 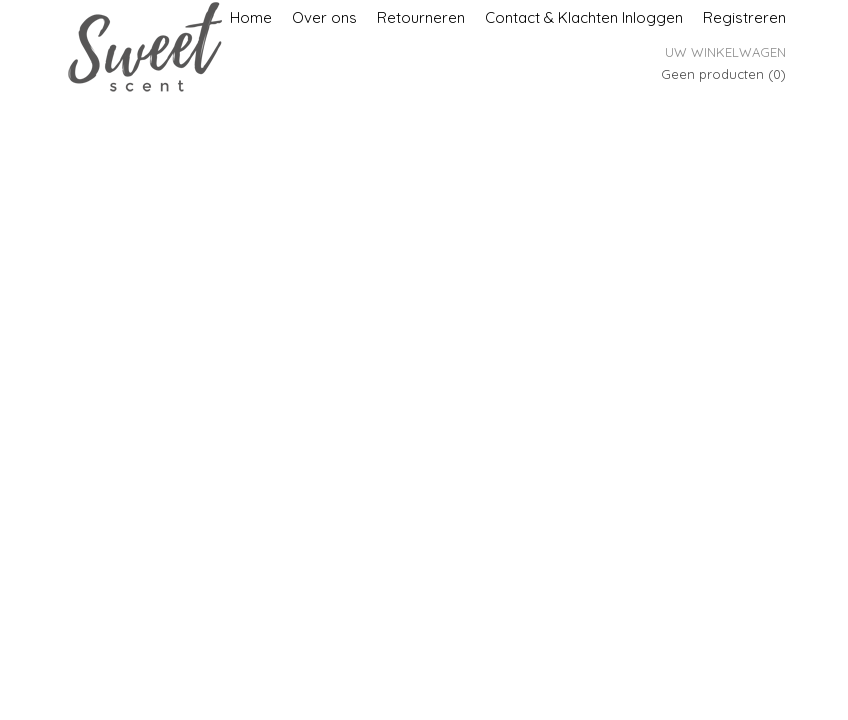 I want to click on Over ons, so click(x=324, y=17).